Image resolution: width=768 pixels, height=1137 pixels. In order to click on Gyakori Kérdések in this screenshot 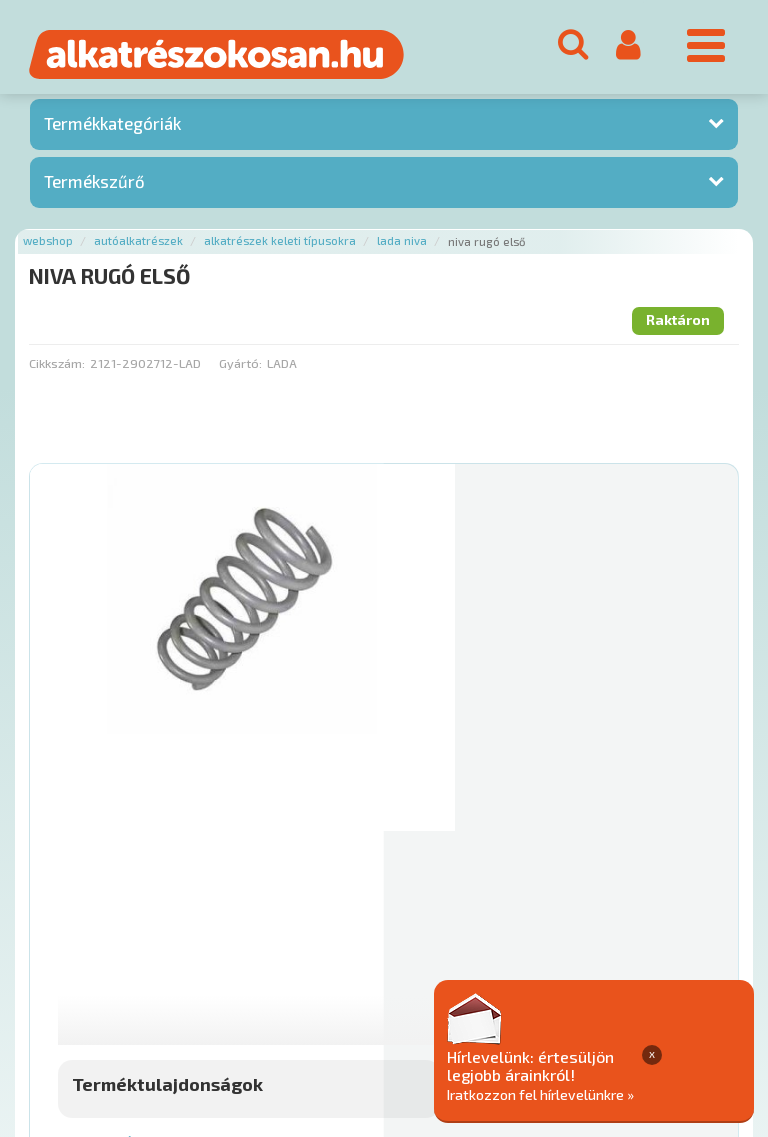, I will do `click(407, 958)`.